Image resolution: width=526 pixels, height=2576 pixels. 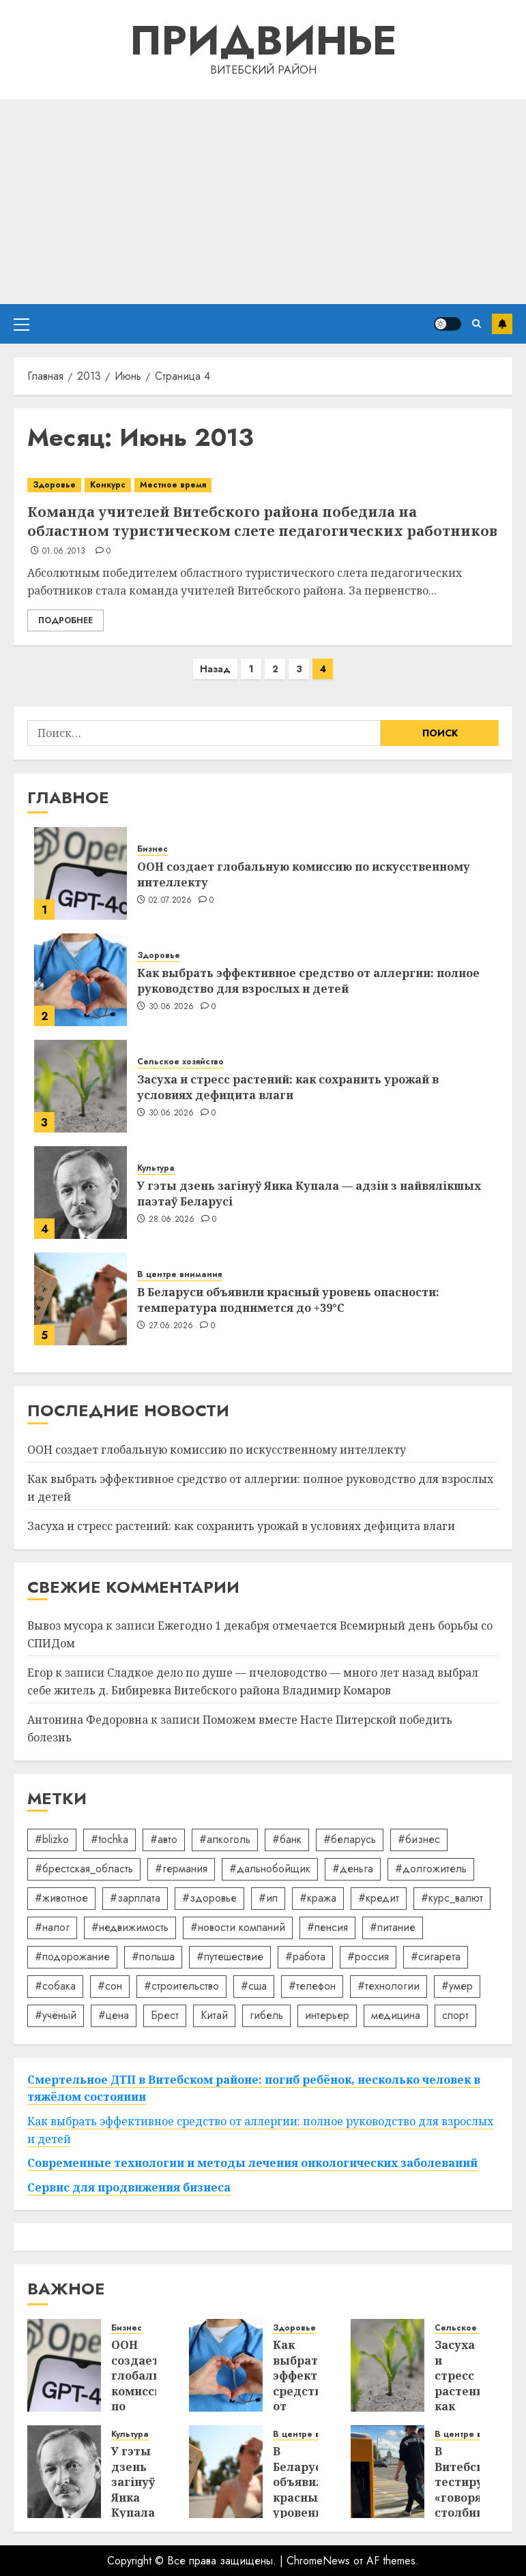 I want to click on [Команда учителей Витебского района победила на областном туристическом слете педагогических работников], so click(x=263, y=485).